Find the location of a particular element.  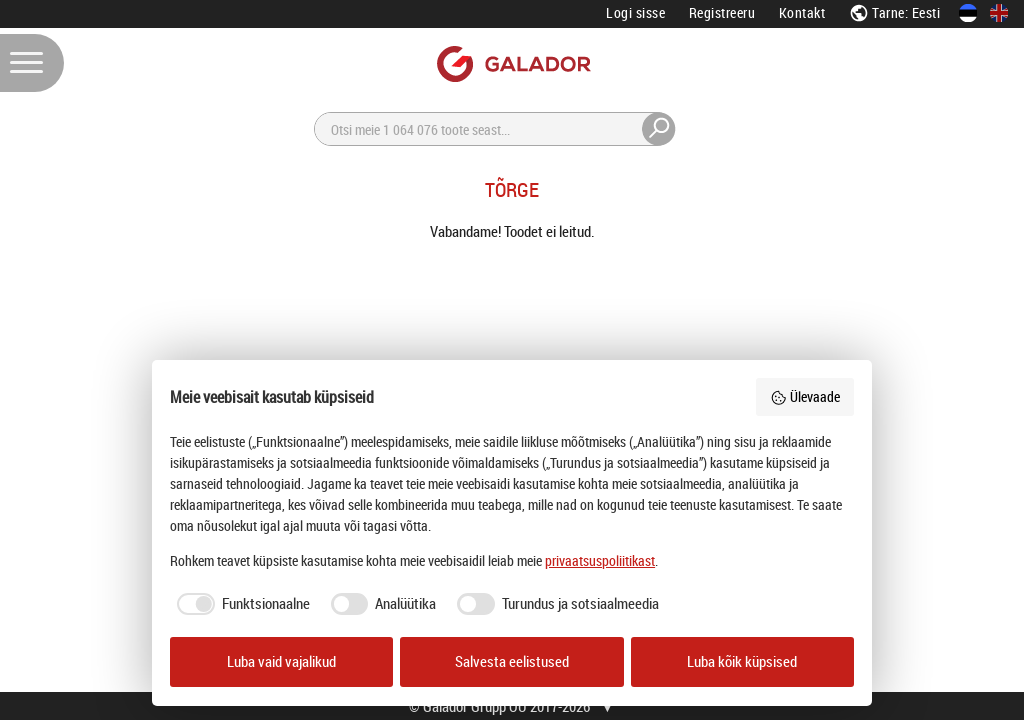

Salvesta eelistused is located at coordinates (512, 661).